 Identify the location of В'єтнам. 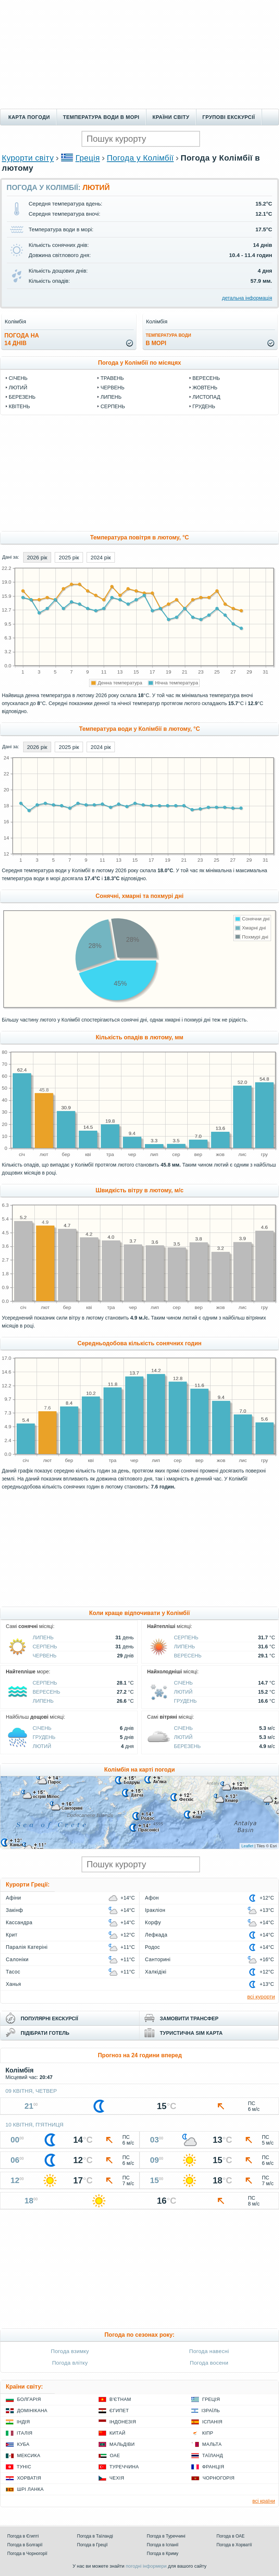
(120, 2399).